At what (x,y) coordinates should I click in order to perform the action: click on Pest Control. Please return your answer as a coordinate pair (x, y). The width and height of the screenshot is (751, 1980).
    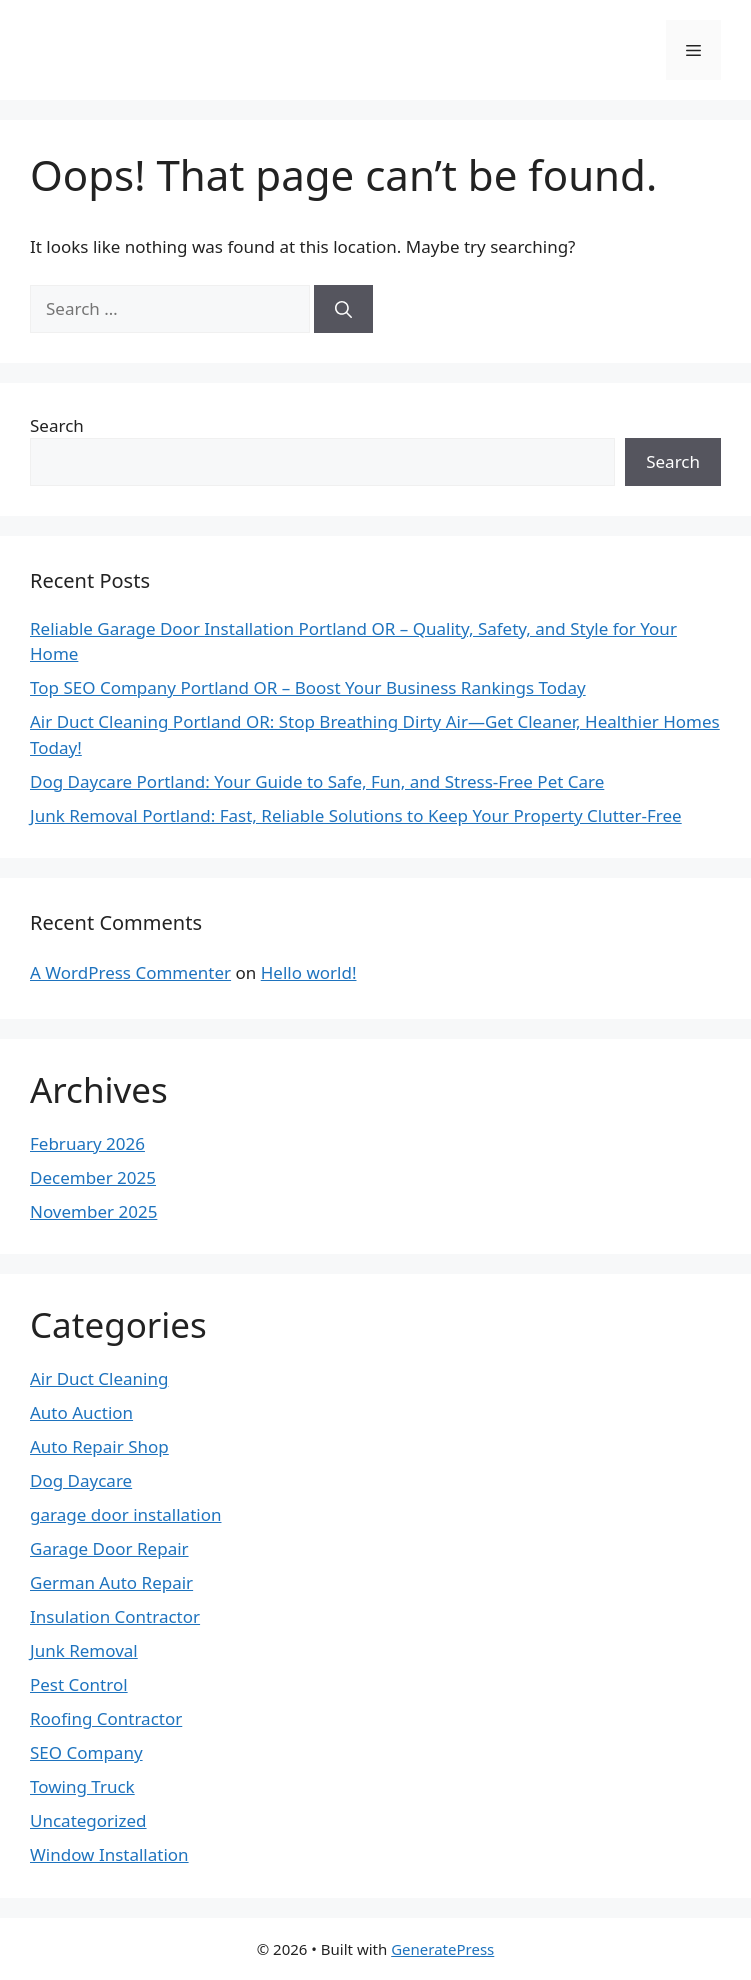
    Looking at the image, I should click on (79, 1684).